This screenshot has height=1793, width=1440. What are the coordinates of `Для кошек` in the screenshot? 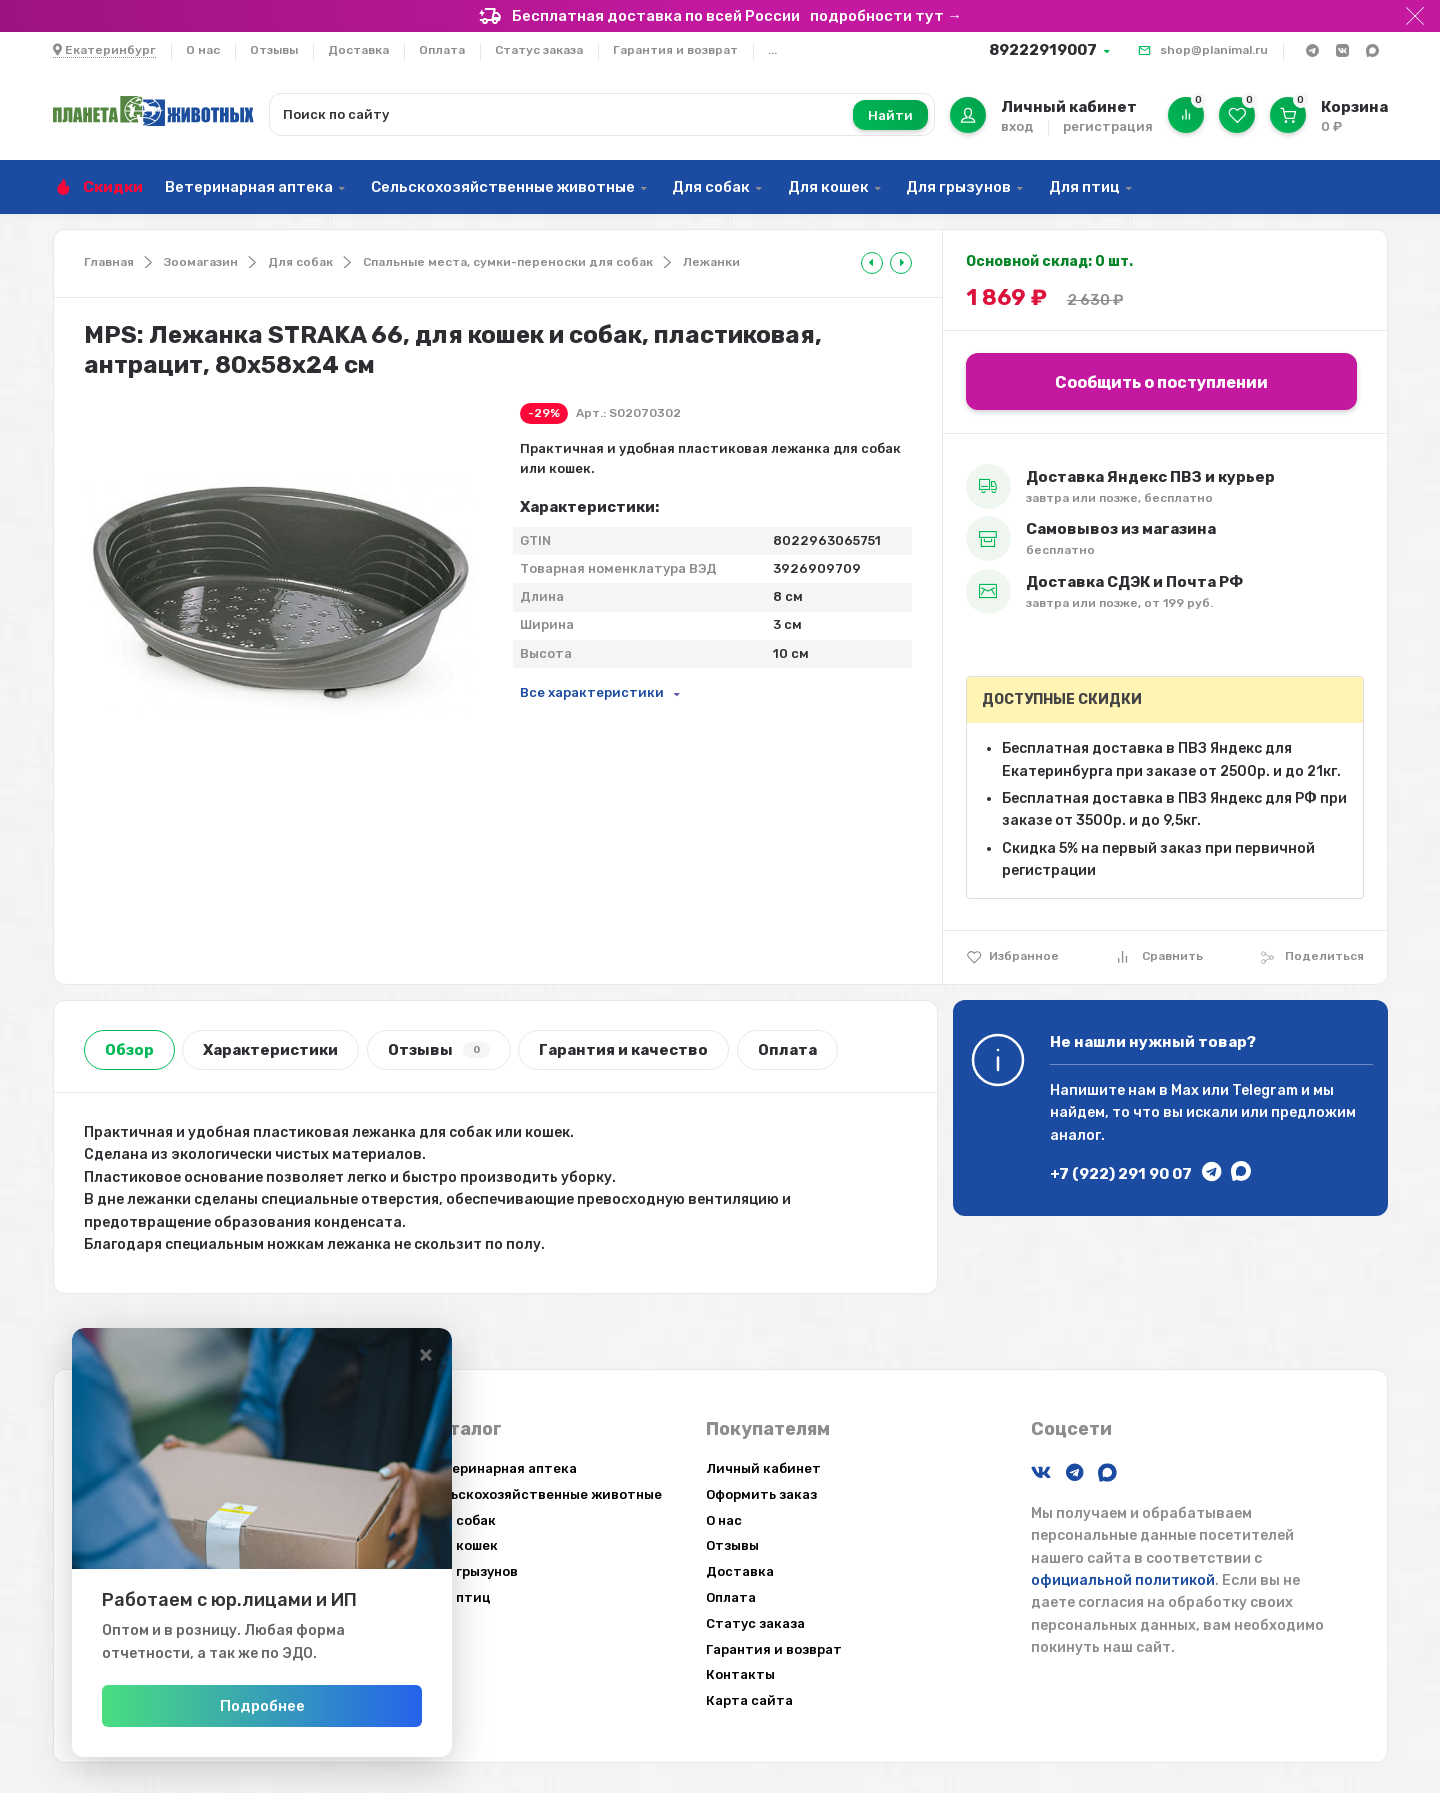 It's located at (828, 187).